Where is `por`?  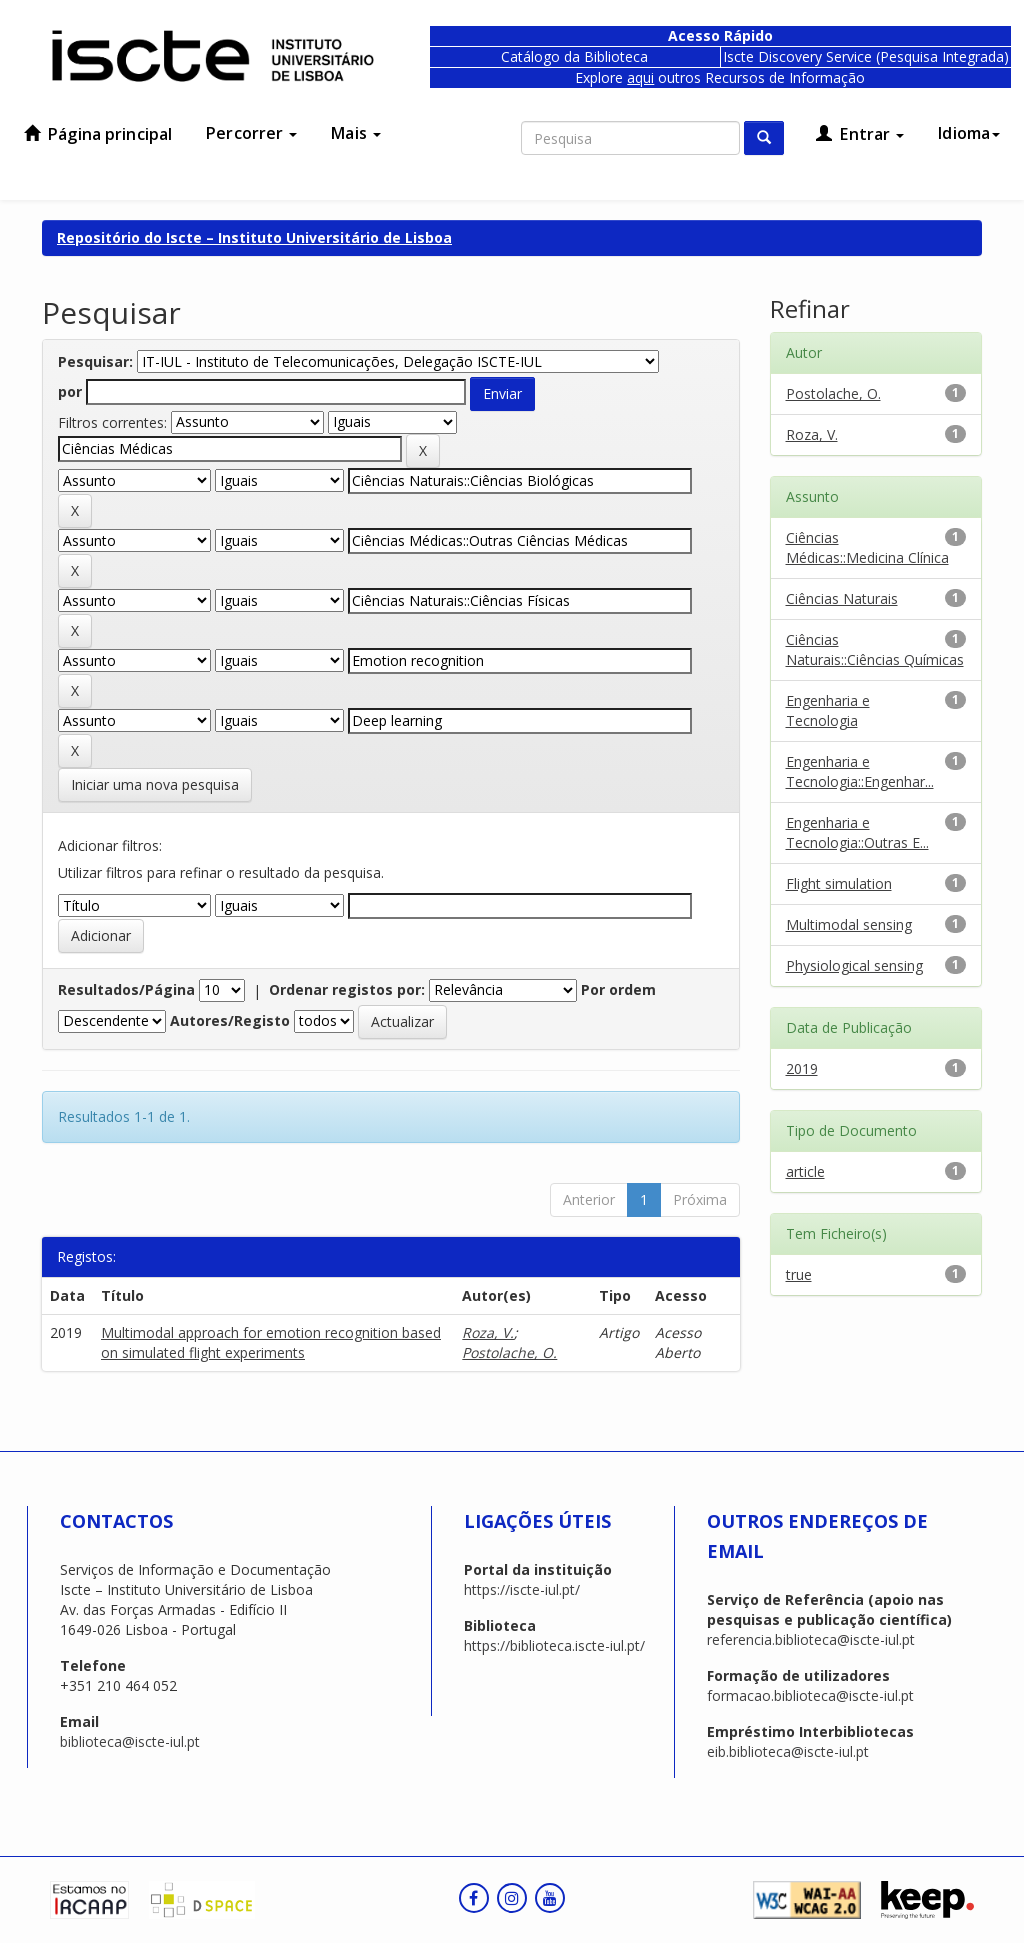
por is located at coordinates (70, 391).